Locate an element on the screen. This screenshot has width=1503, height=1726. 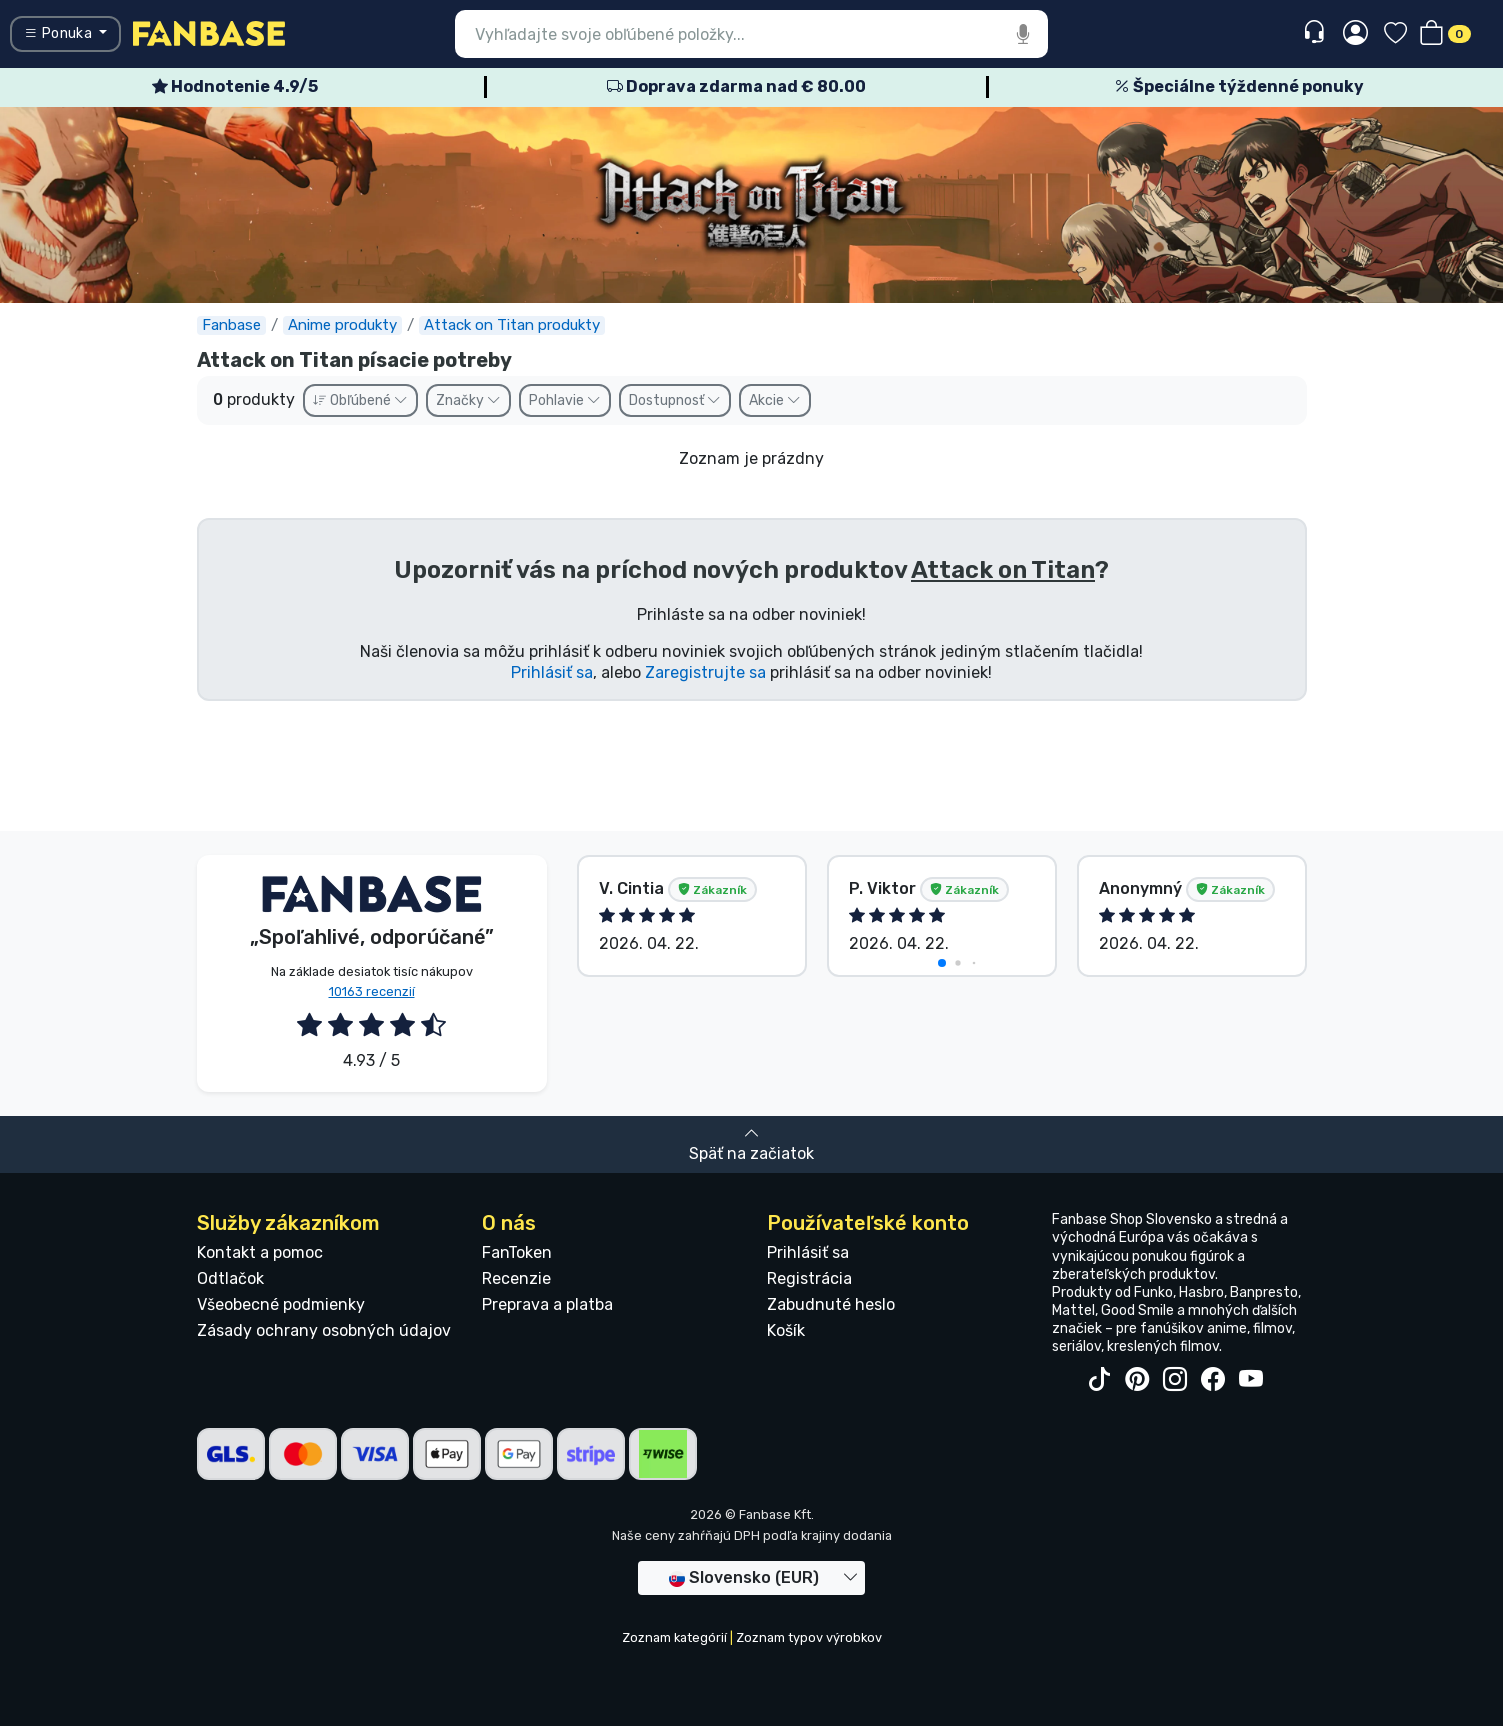
Akcie is located at coordinates (775, 400).